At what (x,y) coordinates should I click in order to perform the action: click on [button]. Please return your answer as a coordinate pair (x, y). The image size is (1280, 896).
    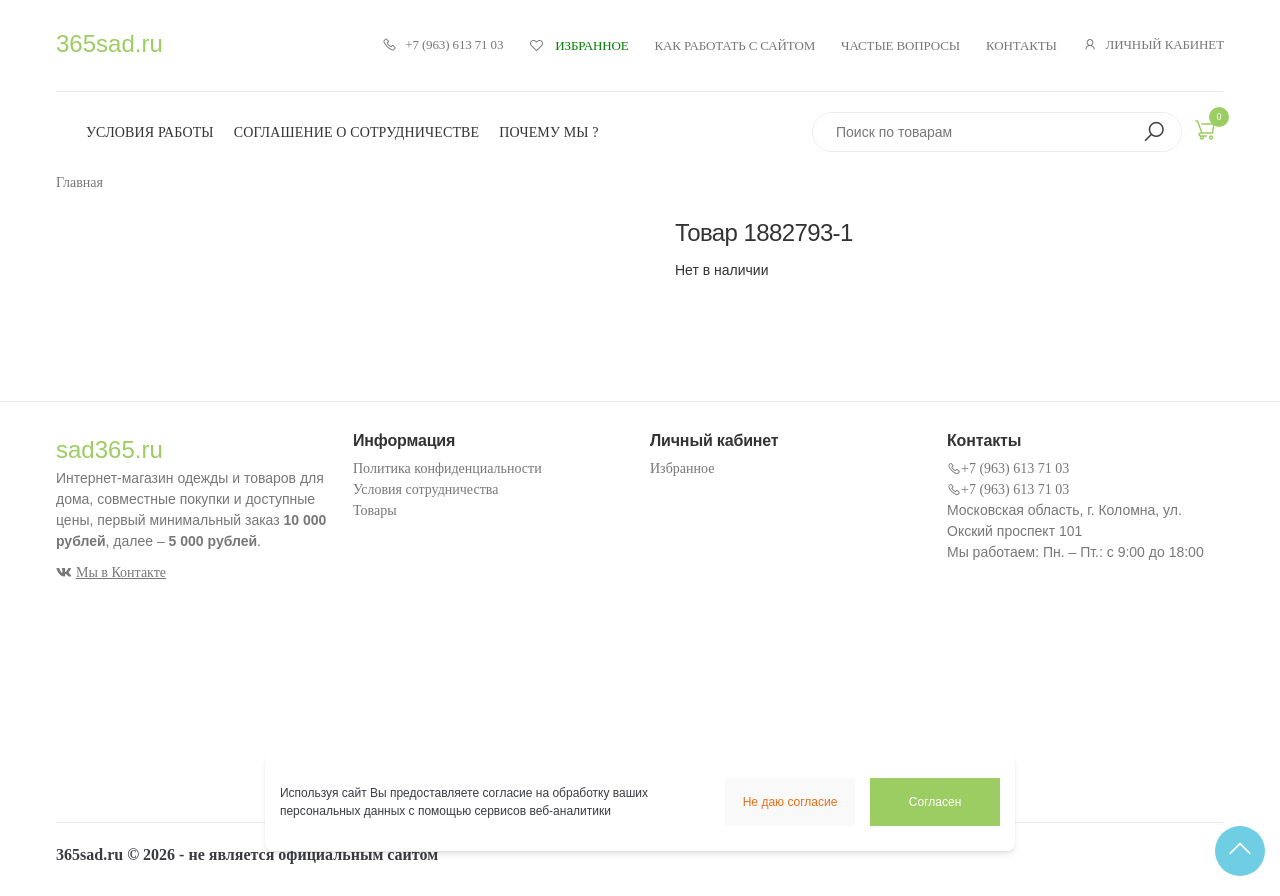
    Looking at the image, I should click on (1154, 132).